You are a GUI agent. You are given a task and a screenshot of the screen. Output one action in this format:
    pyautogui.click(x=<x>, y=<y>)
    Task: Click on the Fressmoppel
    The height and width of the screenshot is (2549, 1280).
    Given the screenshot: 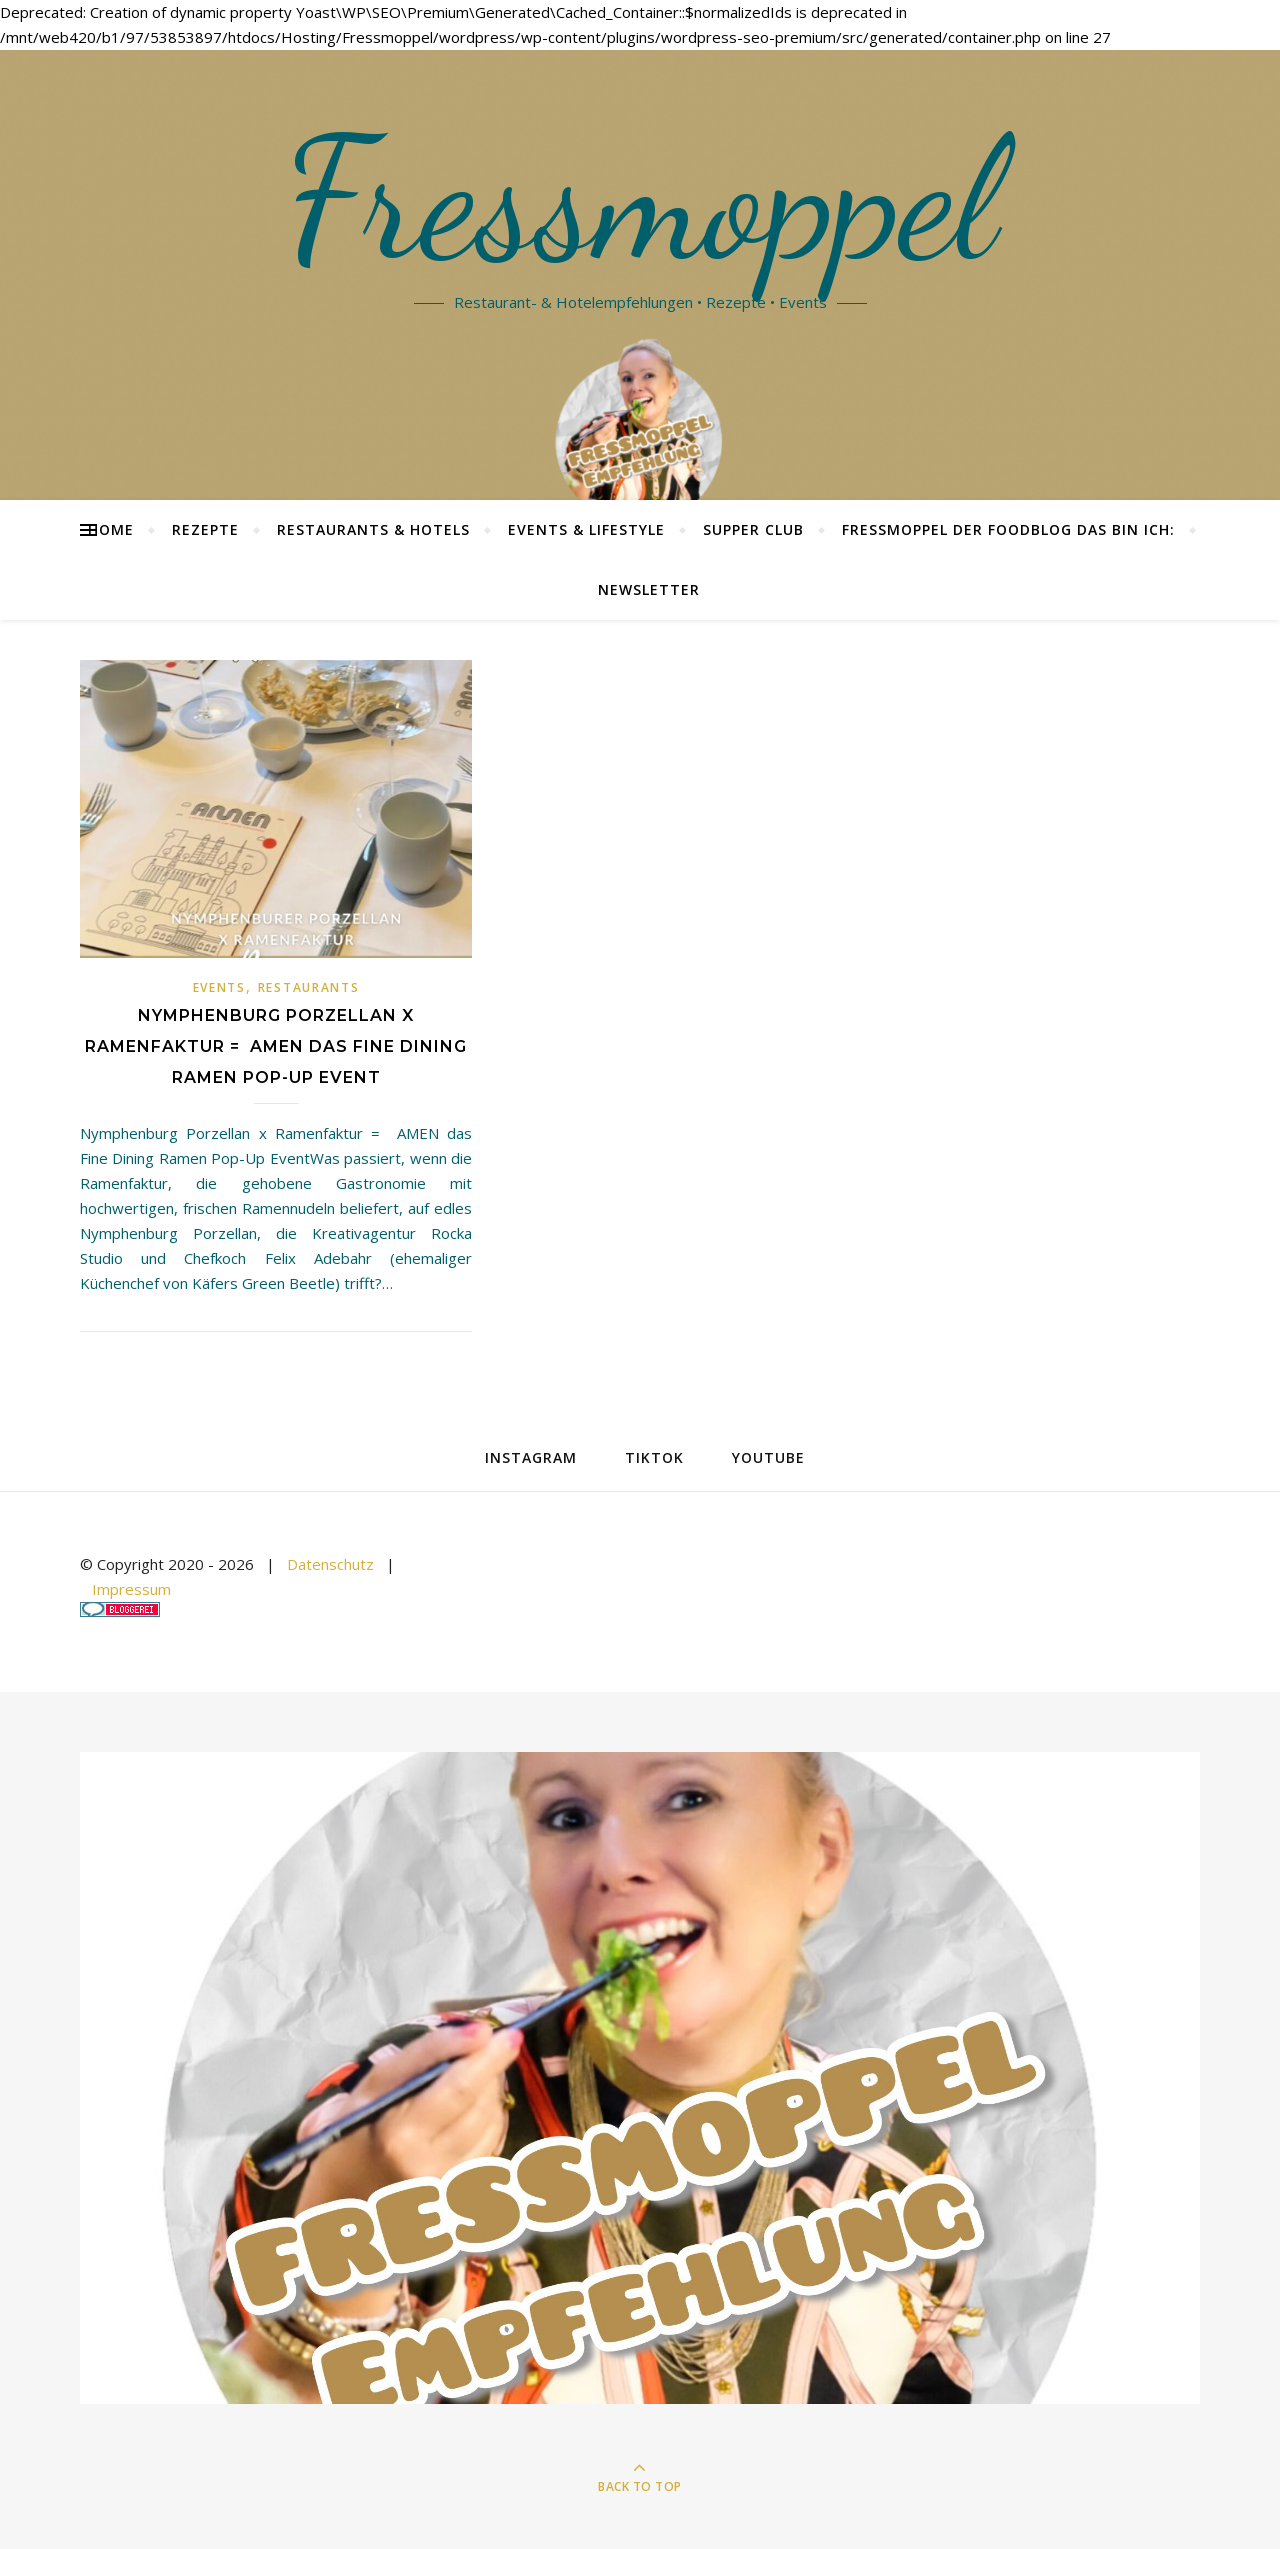 What is the action you would take?
    pyautogui.click(x=640, y=200)
    